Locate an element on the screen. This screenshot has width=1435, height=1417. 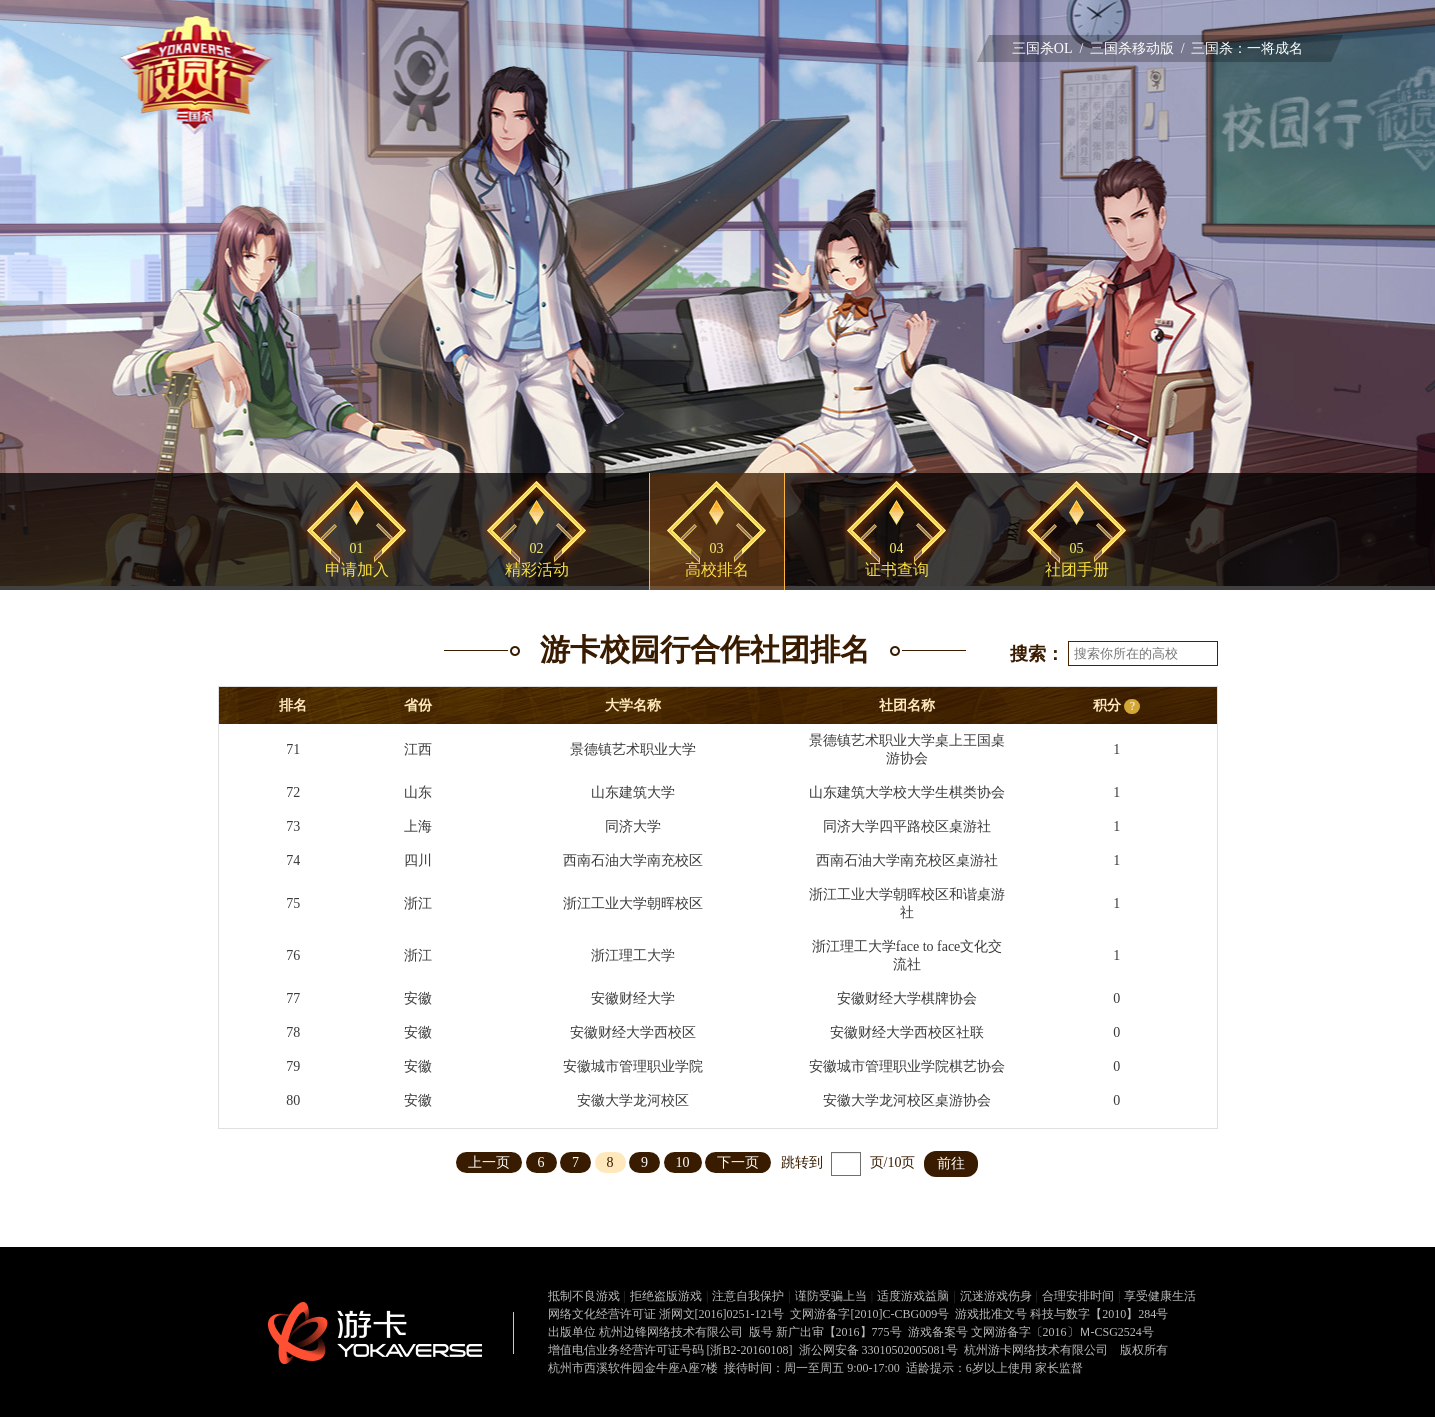
家长监督 is located at coordinates (1059, 1368).